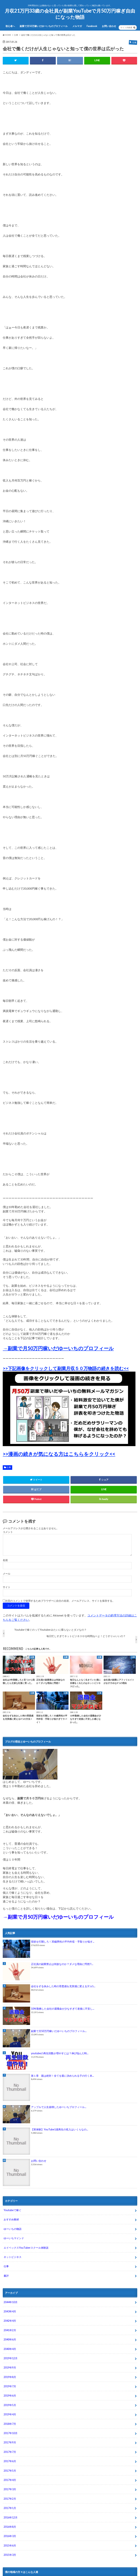 Image resolution: width=140 pixels, height=2576 pixels. I want to click on メルマガ, so click(77, 26).